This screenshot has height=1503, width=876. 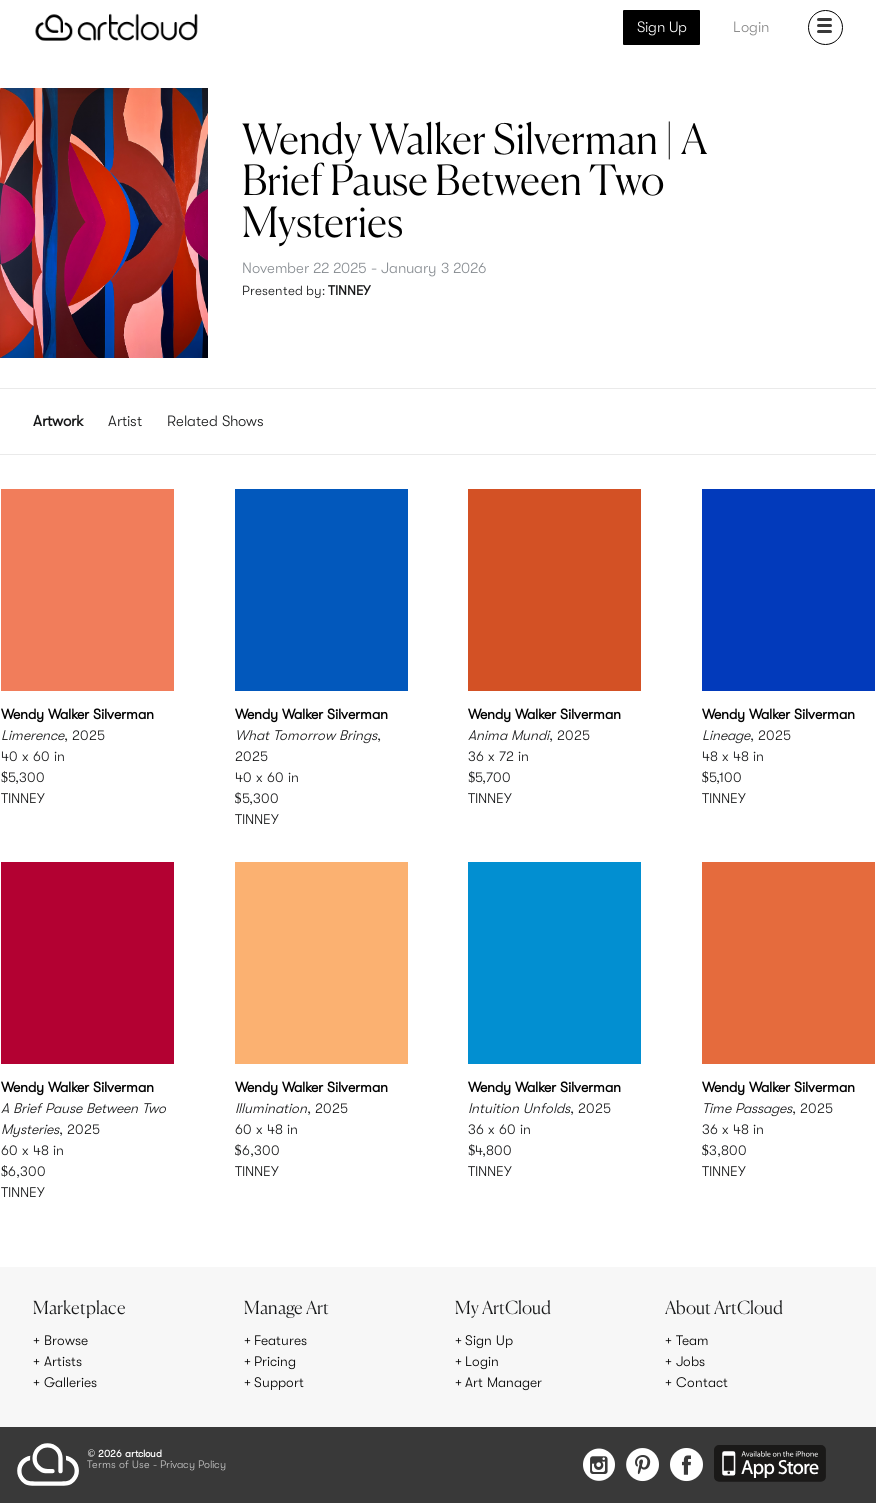 I want to click on [Facebook], so click(x=686, y=1465).